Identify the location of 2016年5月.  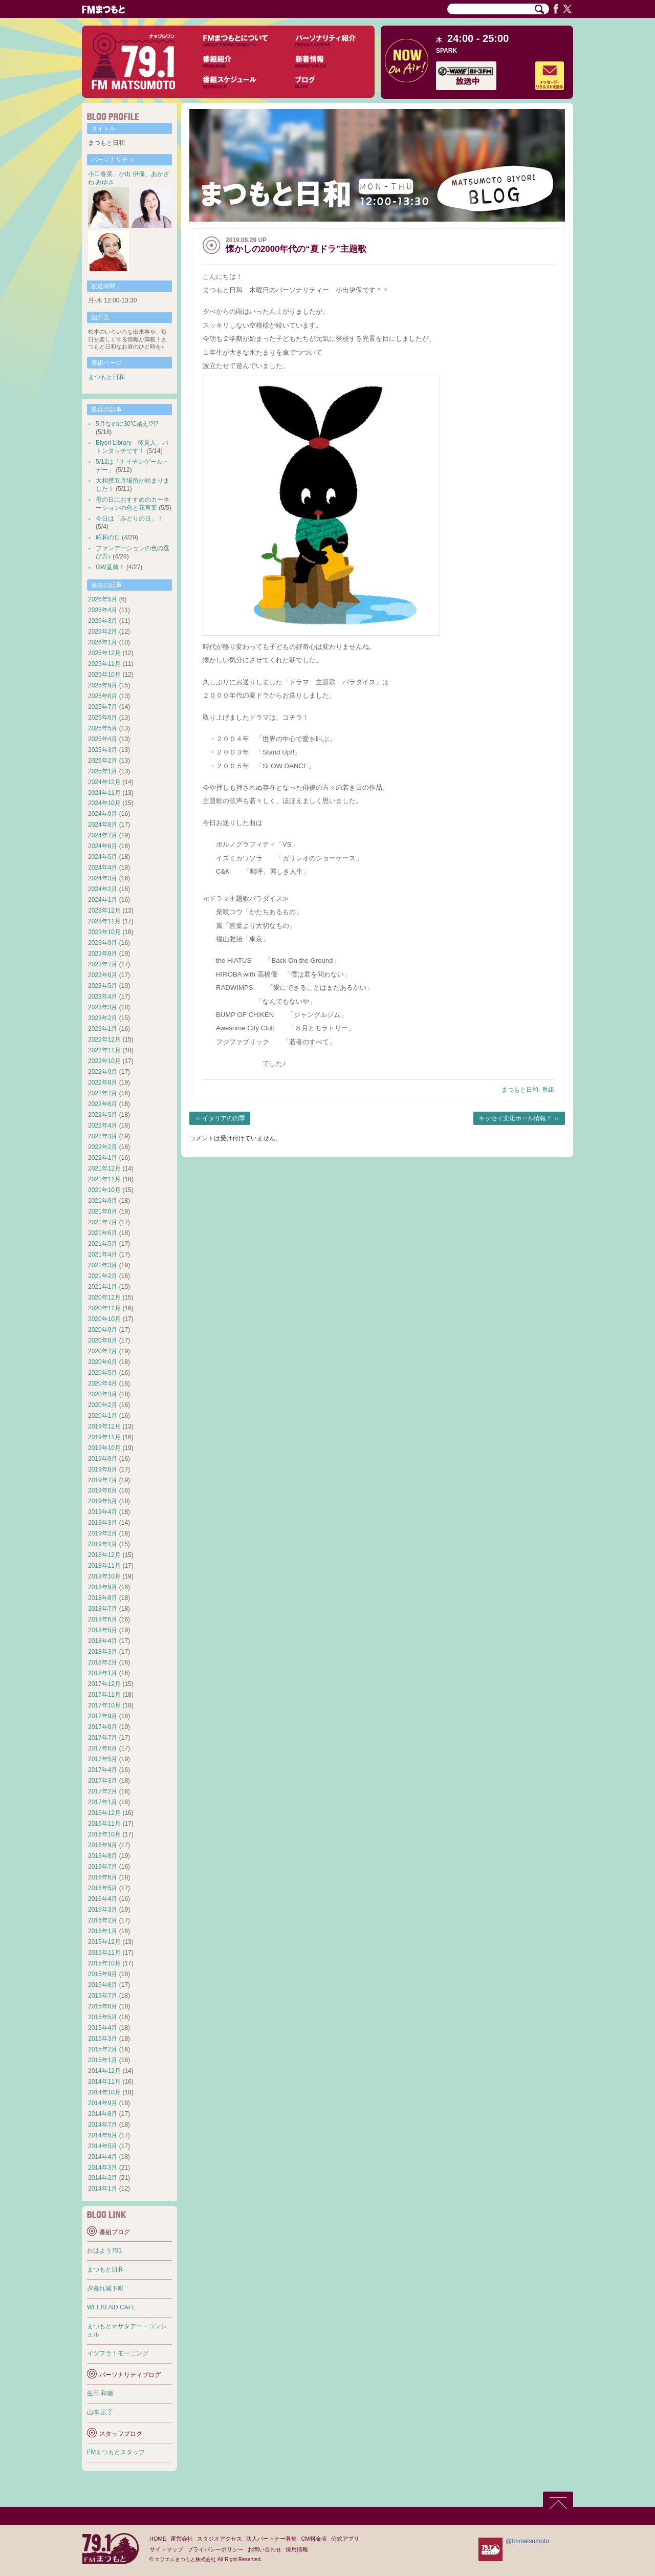
(102, 1888).